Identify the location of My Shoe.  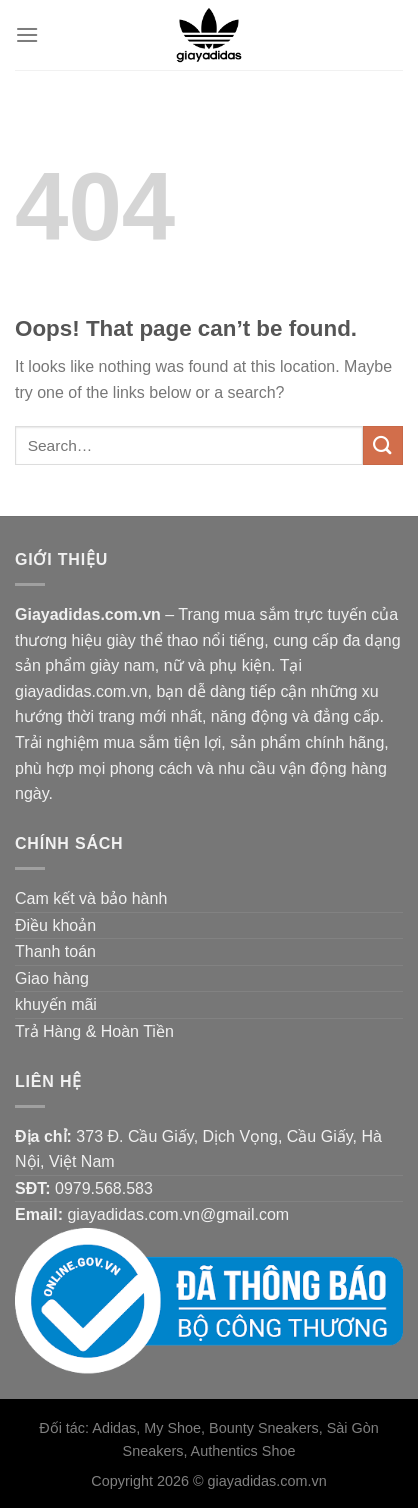
(172, 1428).